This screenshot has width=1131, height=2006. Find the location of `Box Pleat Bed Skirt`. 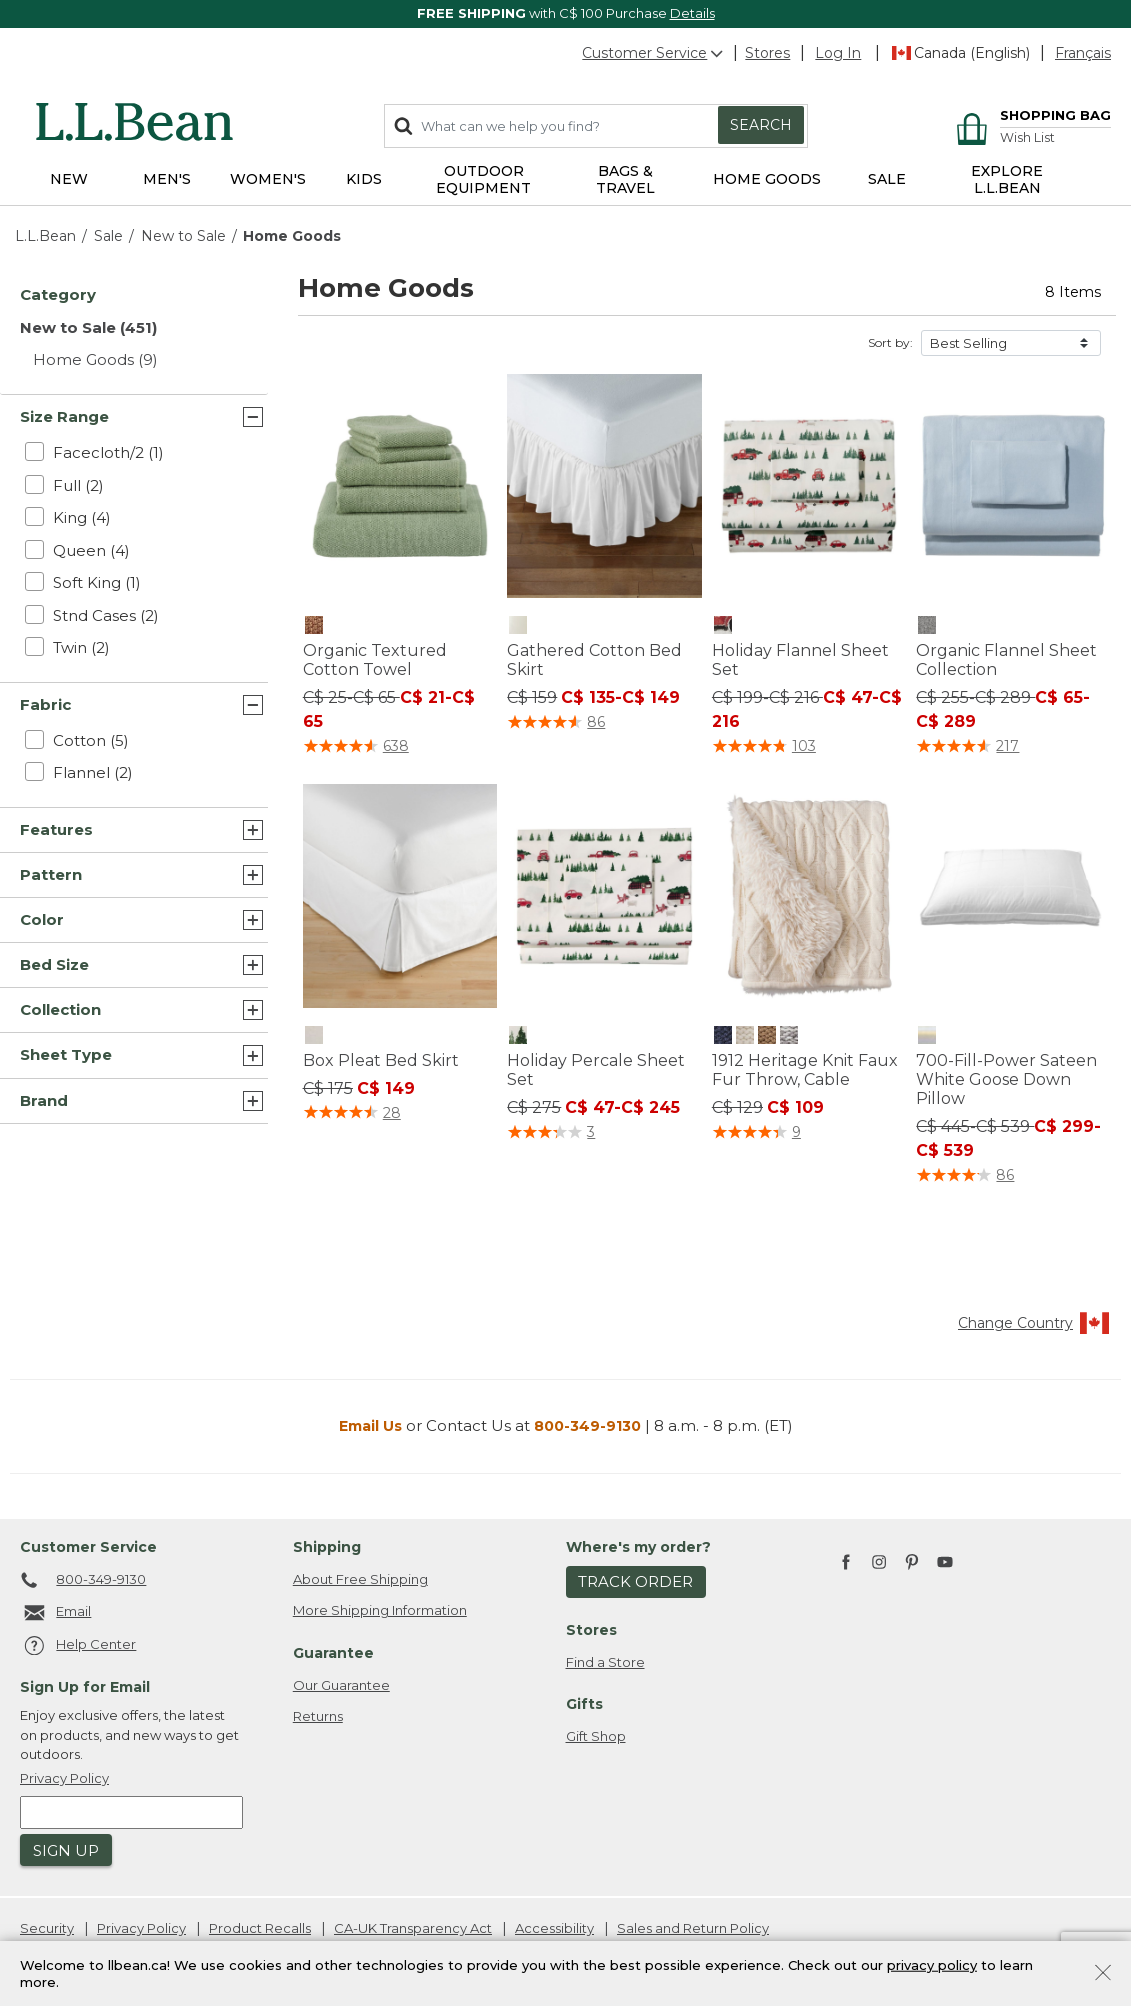

Box Pleat Bed Skirt is located at coordinates (381, 1060).